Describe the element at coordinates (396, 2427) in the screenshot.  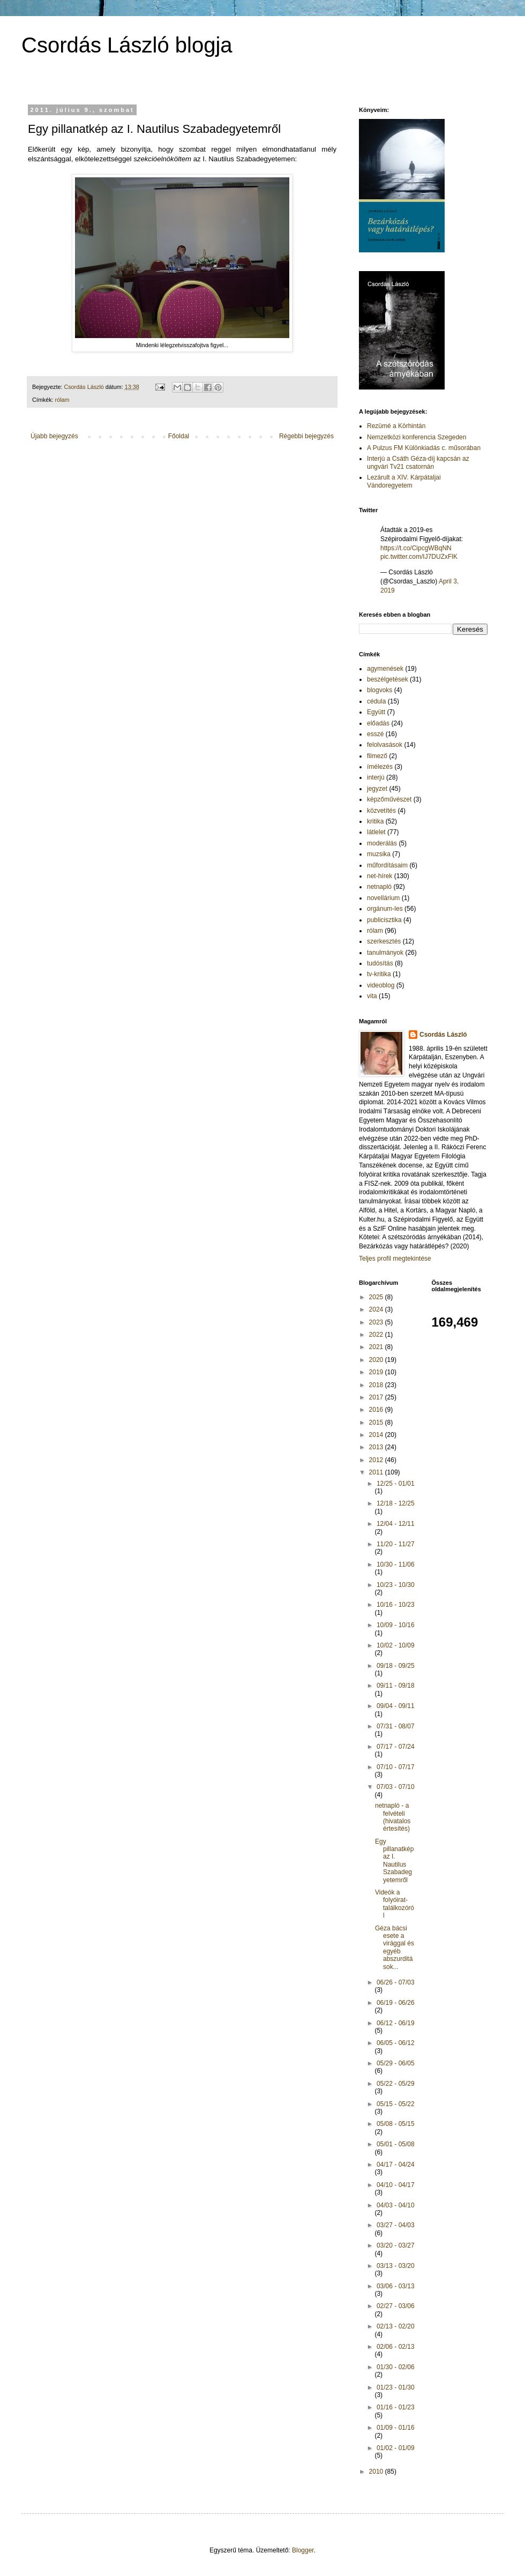
I see `01/09 - 01/16` at that location.